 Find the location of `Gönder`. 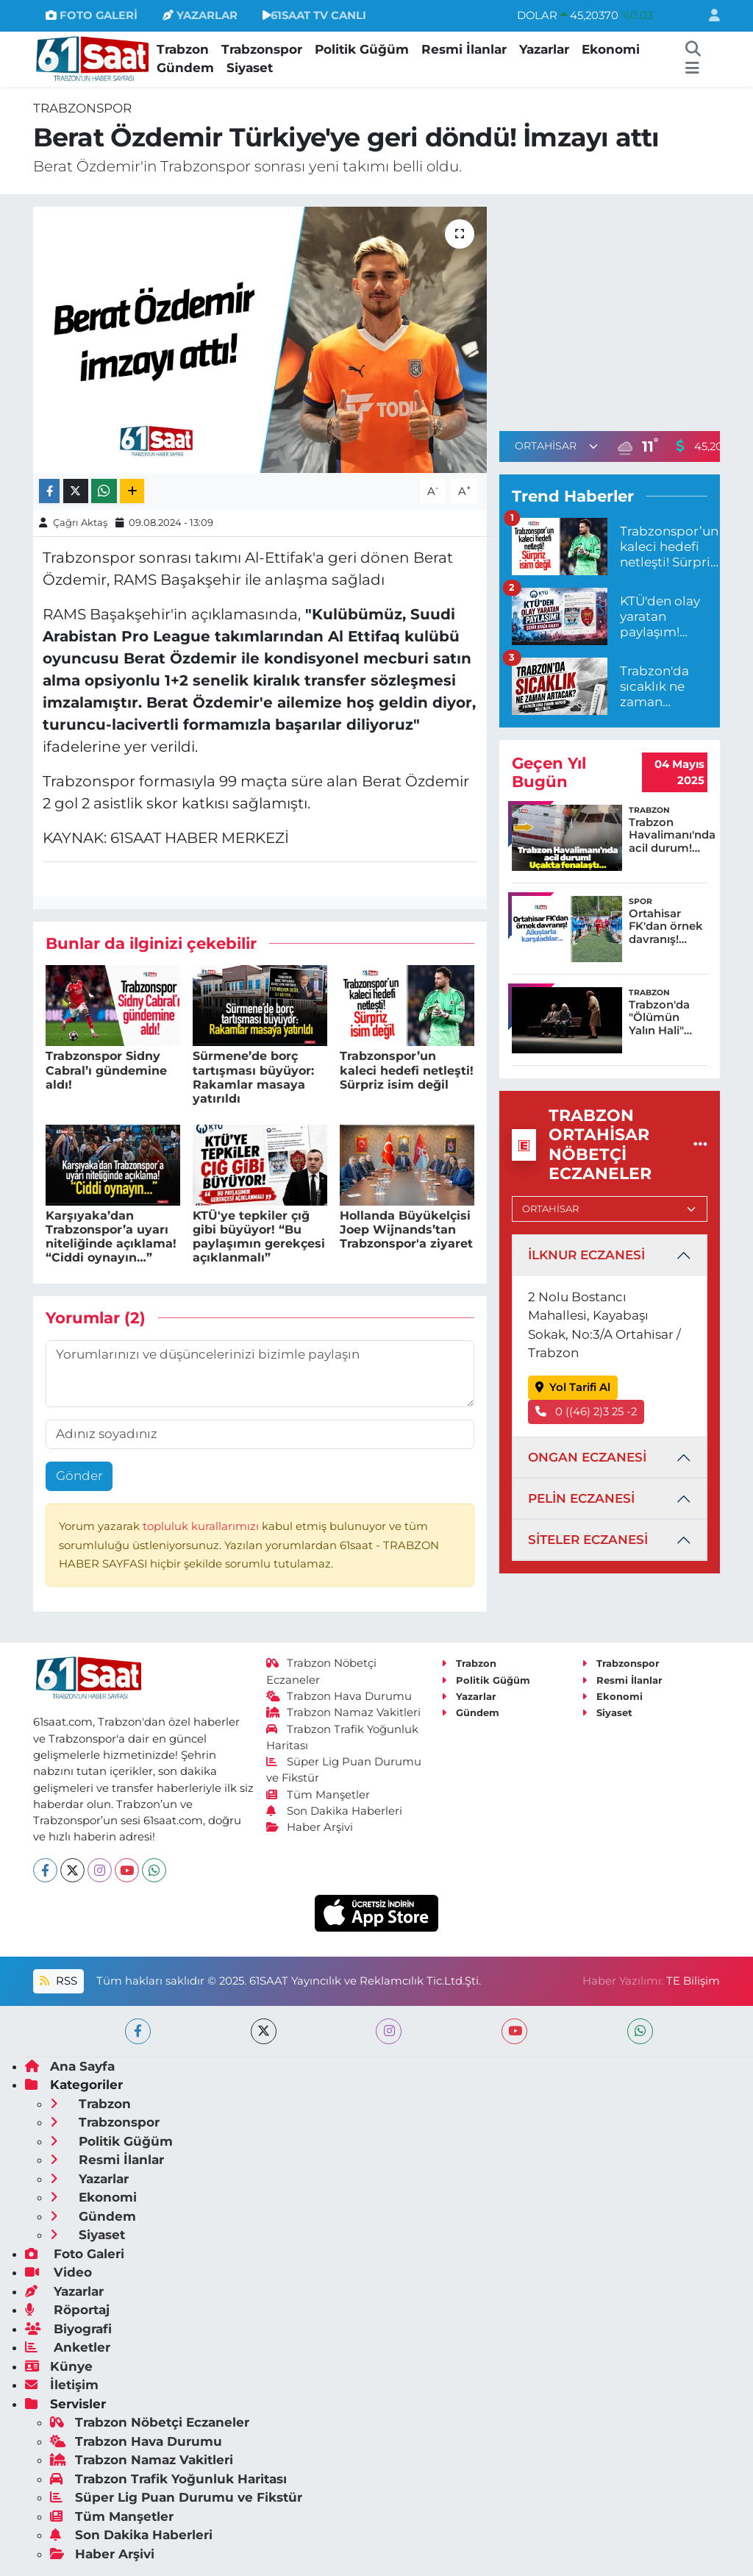

Gönder is located at coordinates (79, 1475).